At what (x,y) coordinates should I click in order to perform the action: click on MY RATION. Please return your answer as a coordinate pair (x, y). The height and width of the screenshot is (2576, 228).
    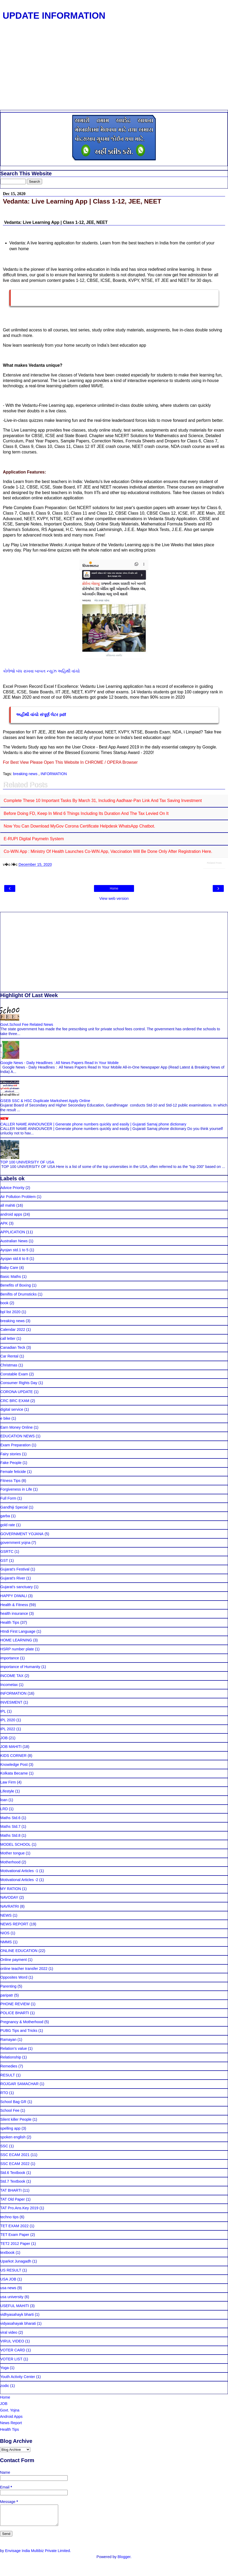
    Looking at the image, I should click on (10, 1889).